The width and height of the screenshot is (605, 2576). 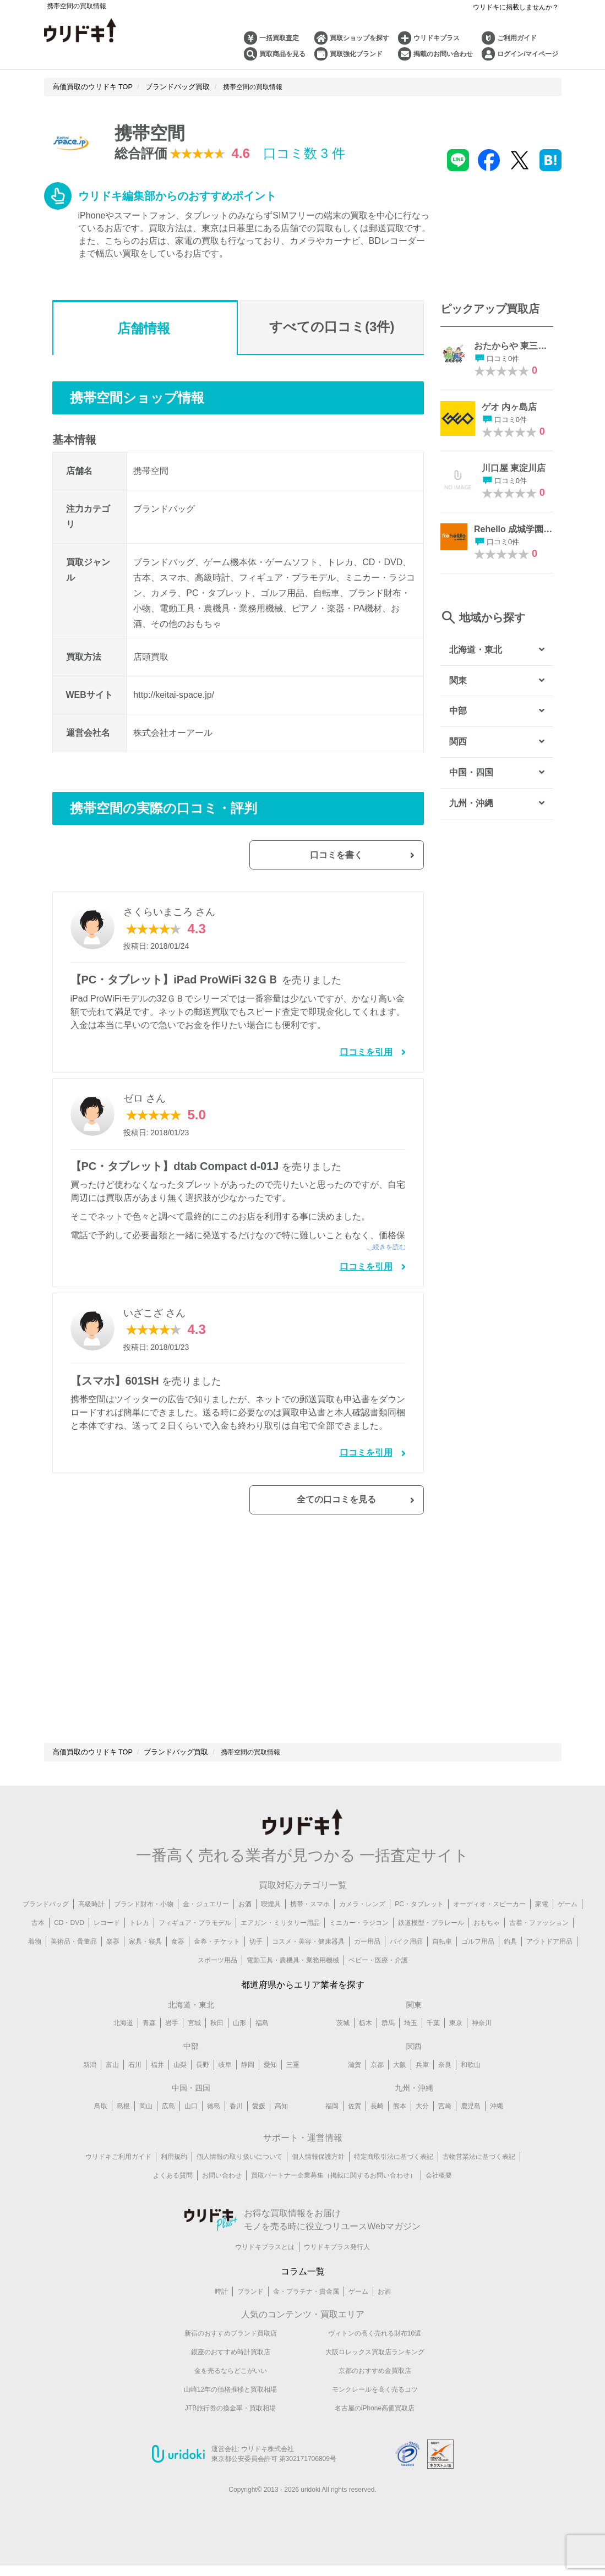 What do you see at coordinates (250, 2311) in the screenshot?
I see `ブランド` at bounding box center [250, 2311].